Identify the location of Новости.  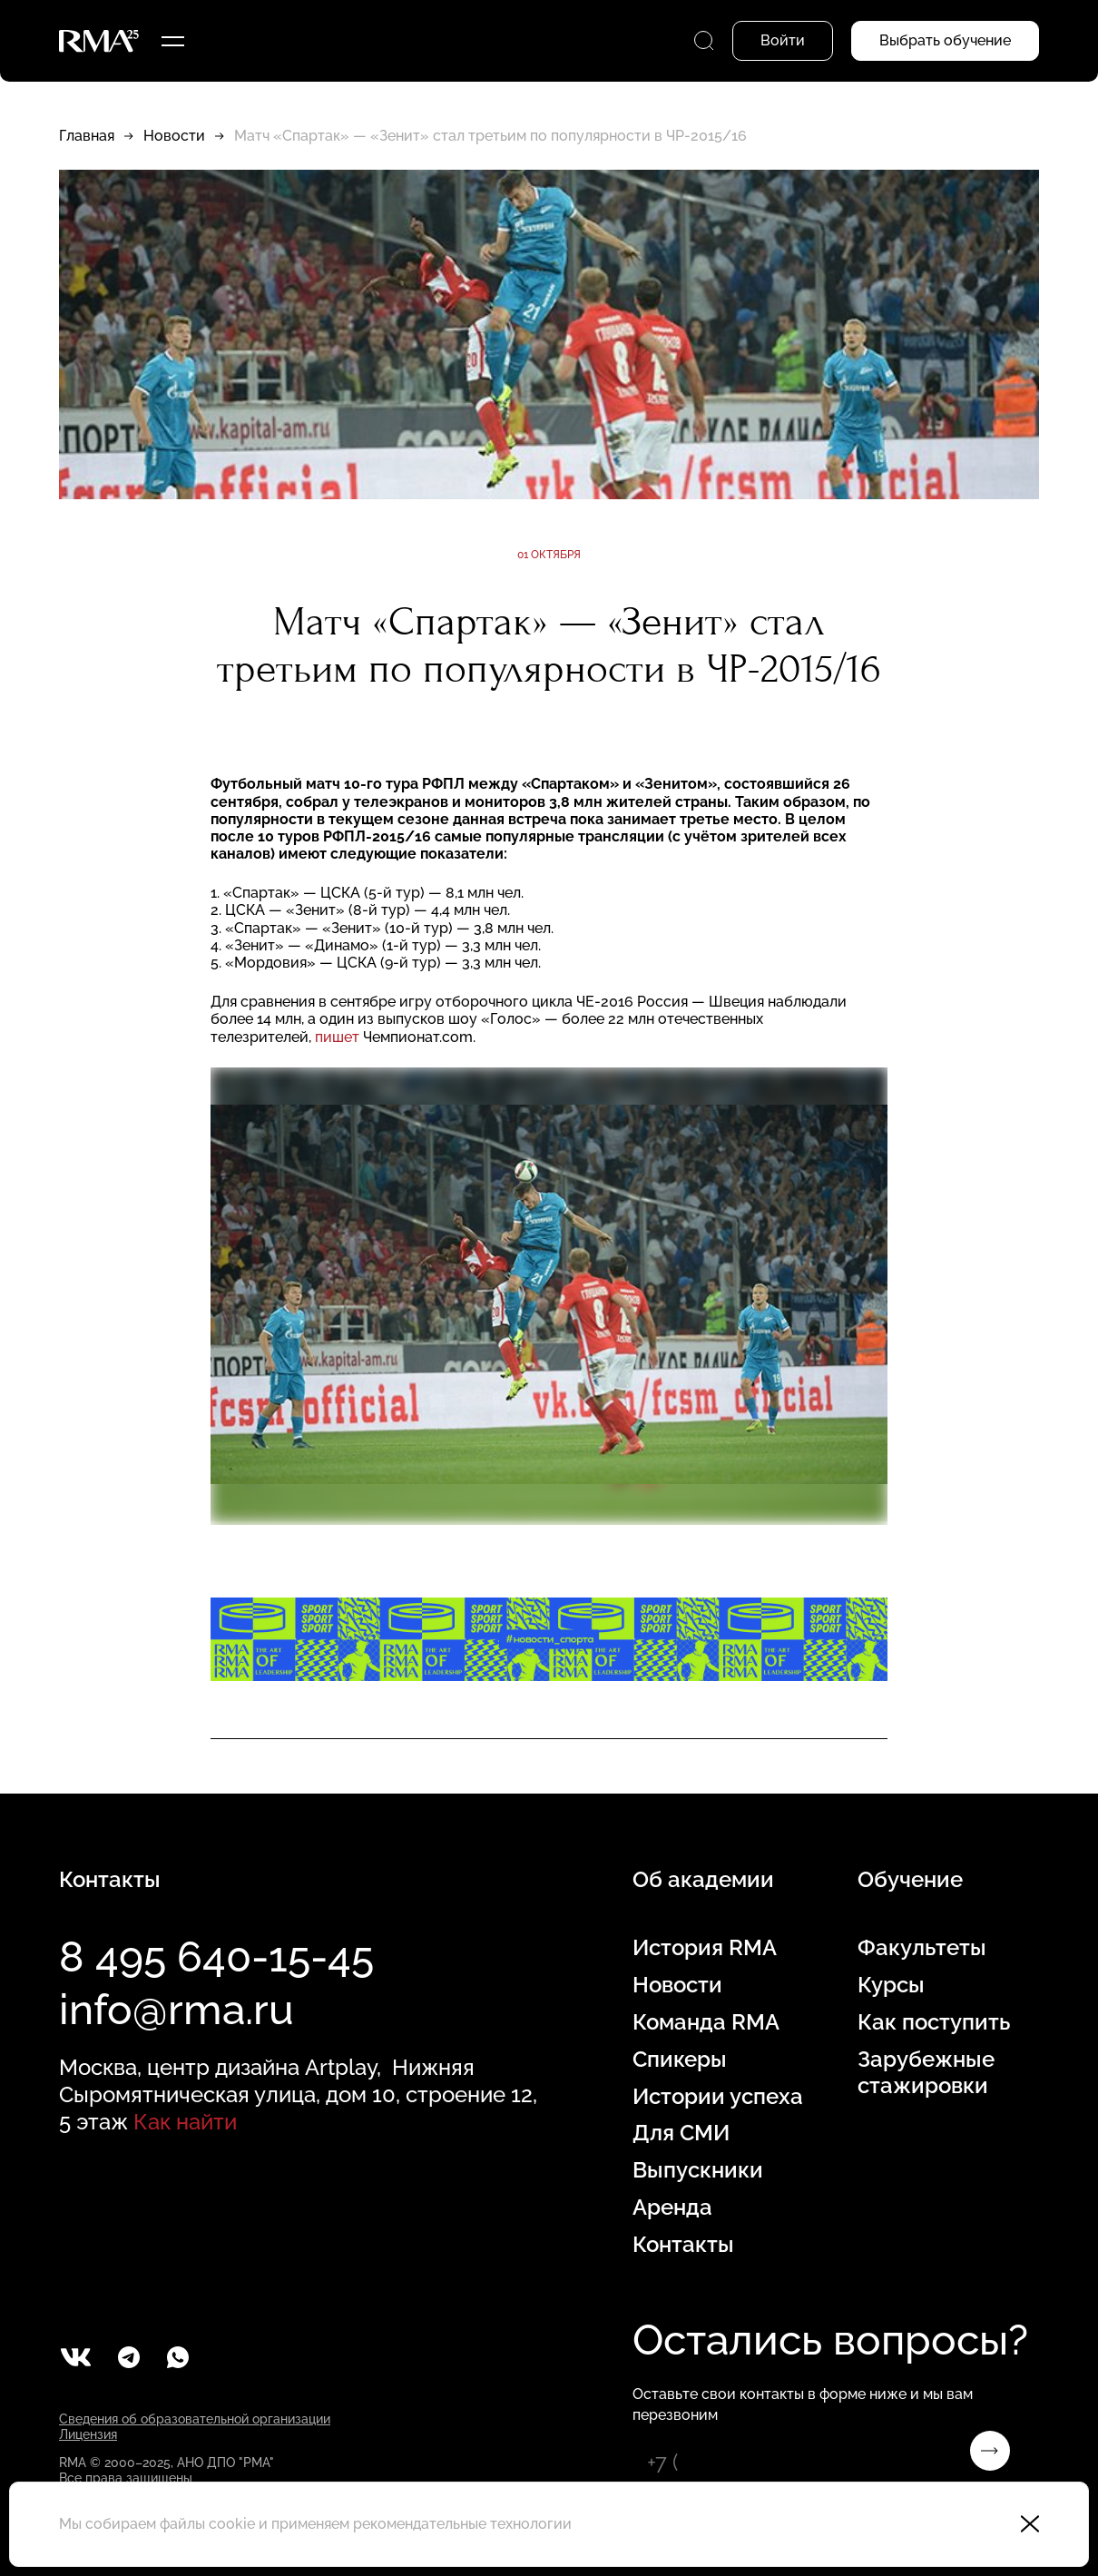
(174, 135).